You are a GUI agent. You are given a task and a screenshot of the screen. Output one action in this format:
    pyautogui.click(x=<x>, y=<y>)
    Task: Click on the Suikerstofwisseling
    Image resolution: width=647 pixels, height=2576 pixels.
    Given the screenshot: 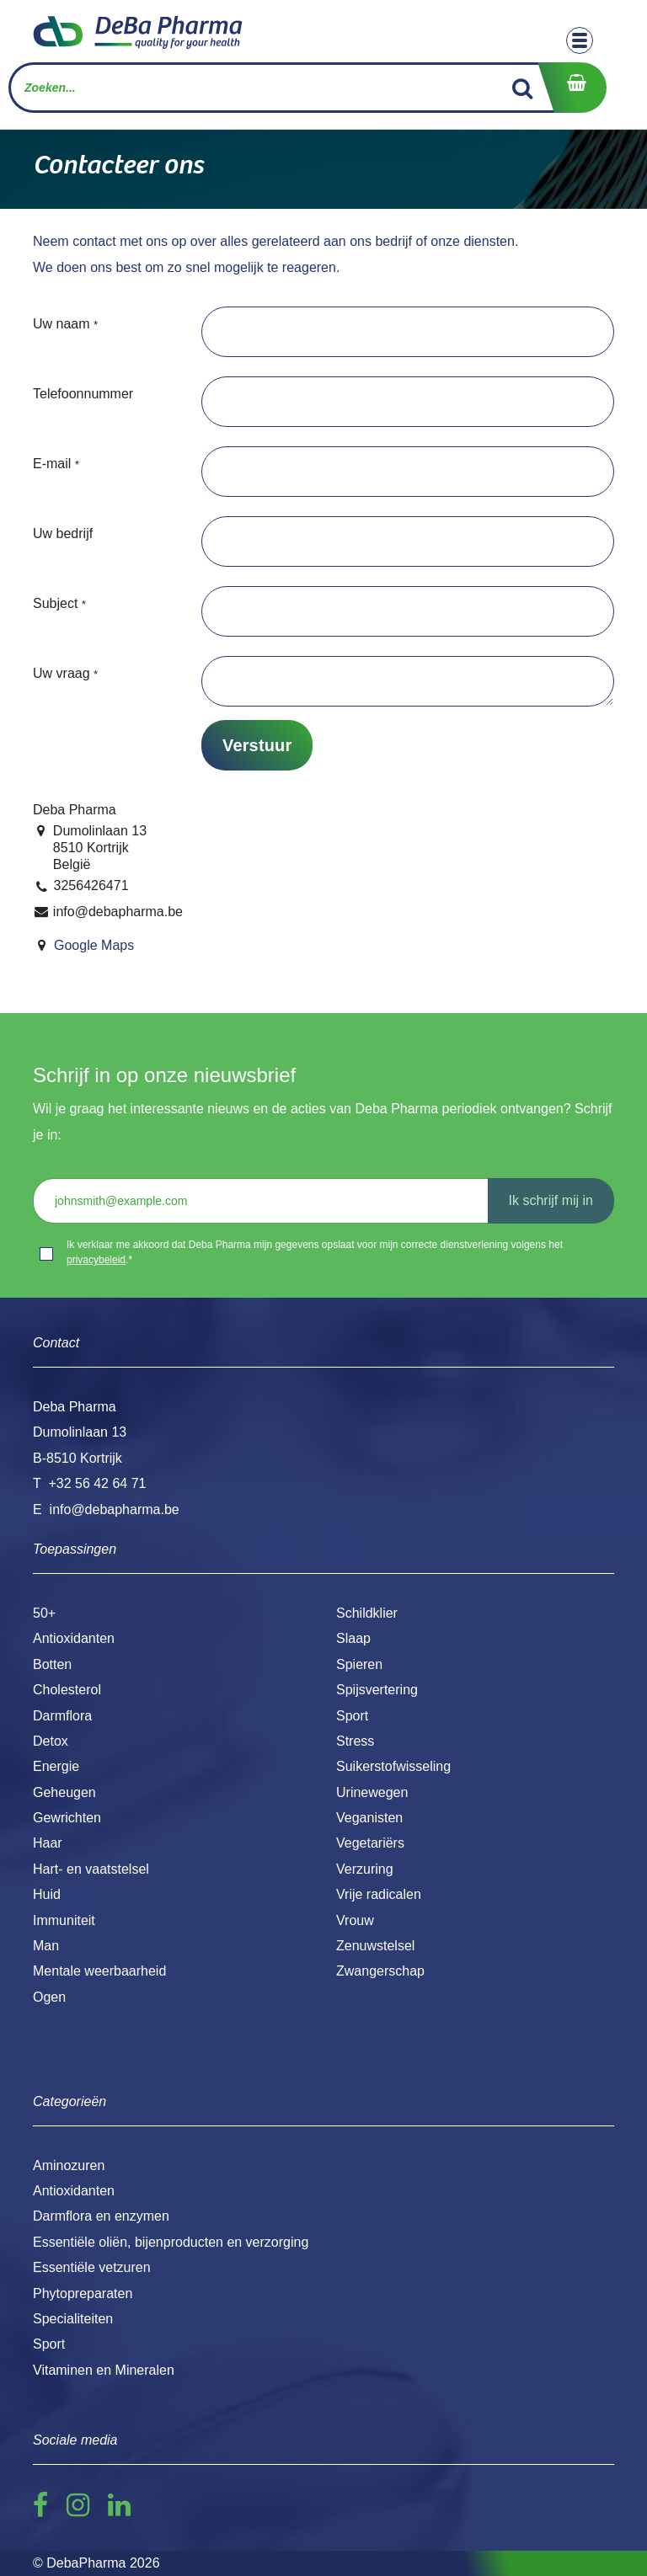 What is the action you would take?
    pyautogui.click(x=393, y=1766)
    